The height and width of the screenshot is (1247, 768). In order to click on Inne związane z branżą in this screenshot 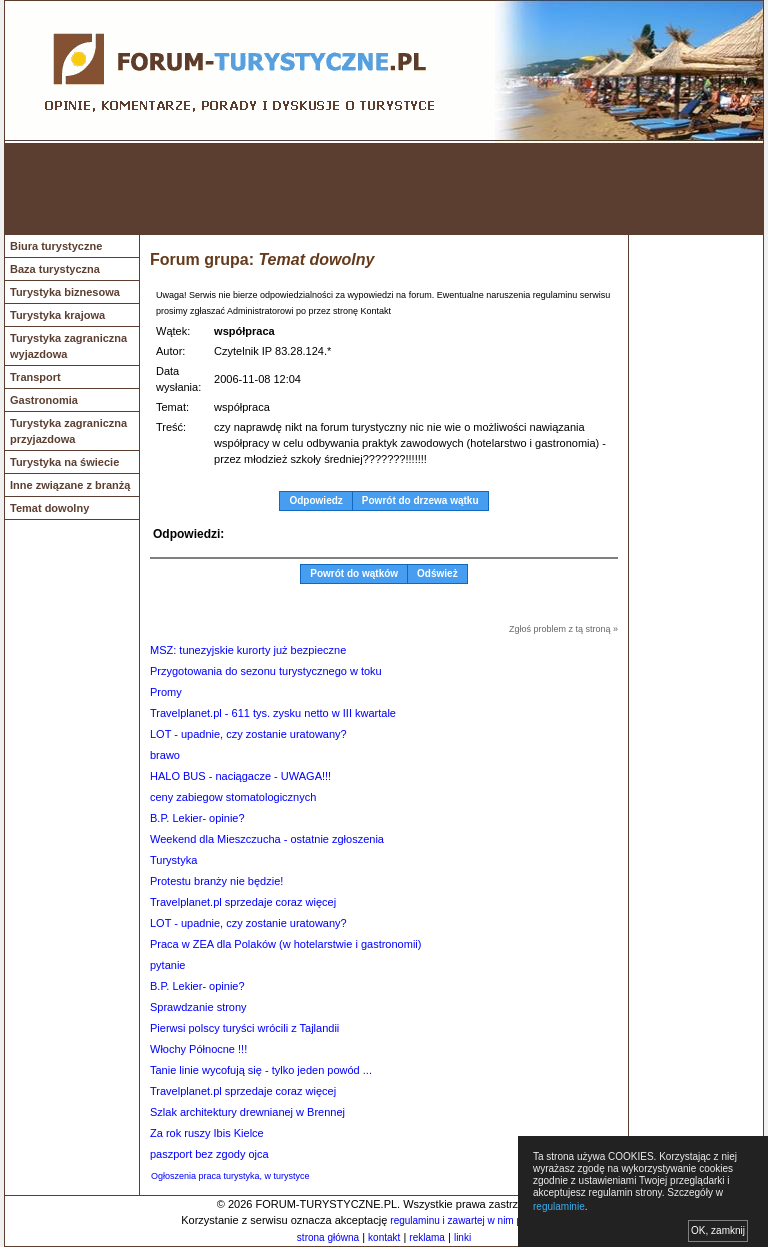, I will do `click(70, 485)`.